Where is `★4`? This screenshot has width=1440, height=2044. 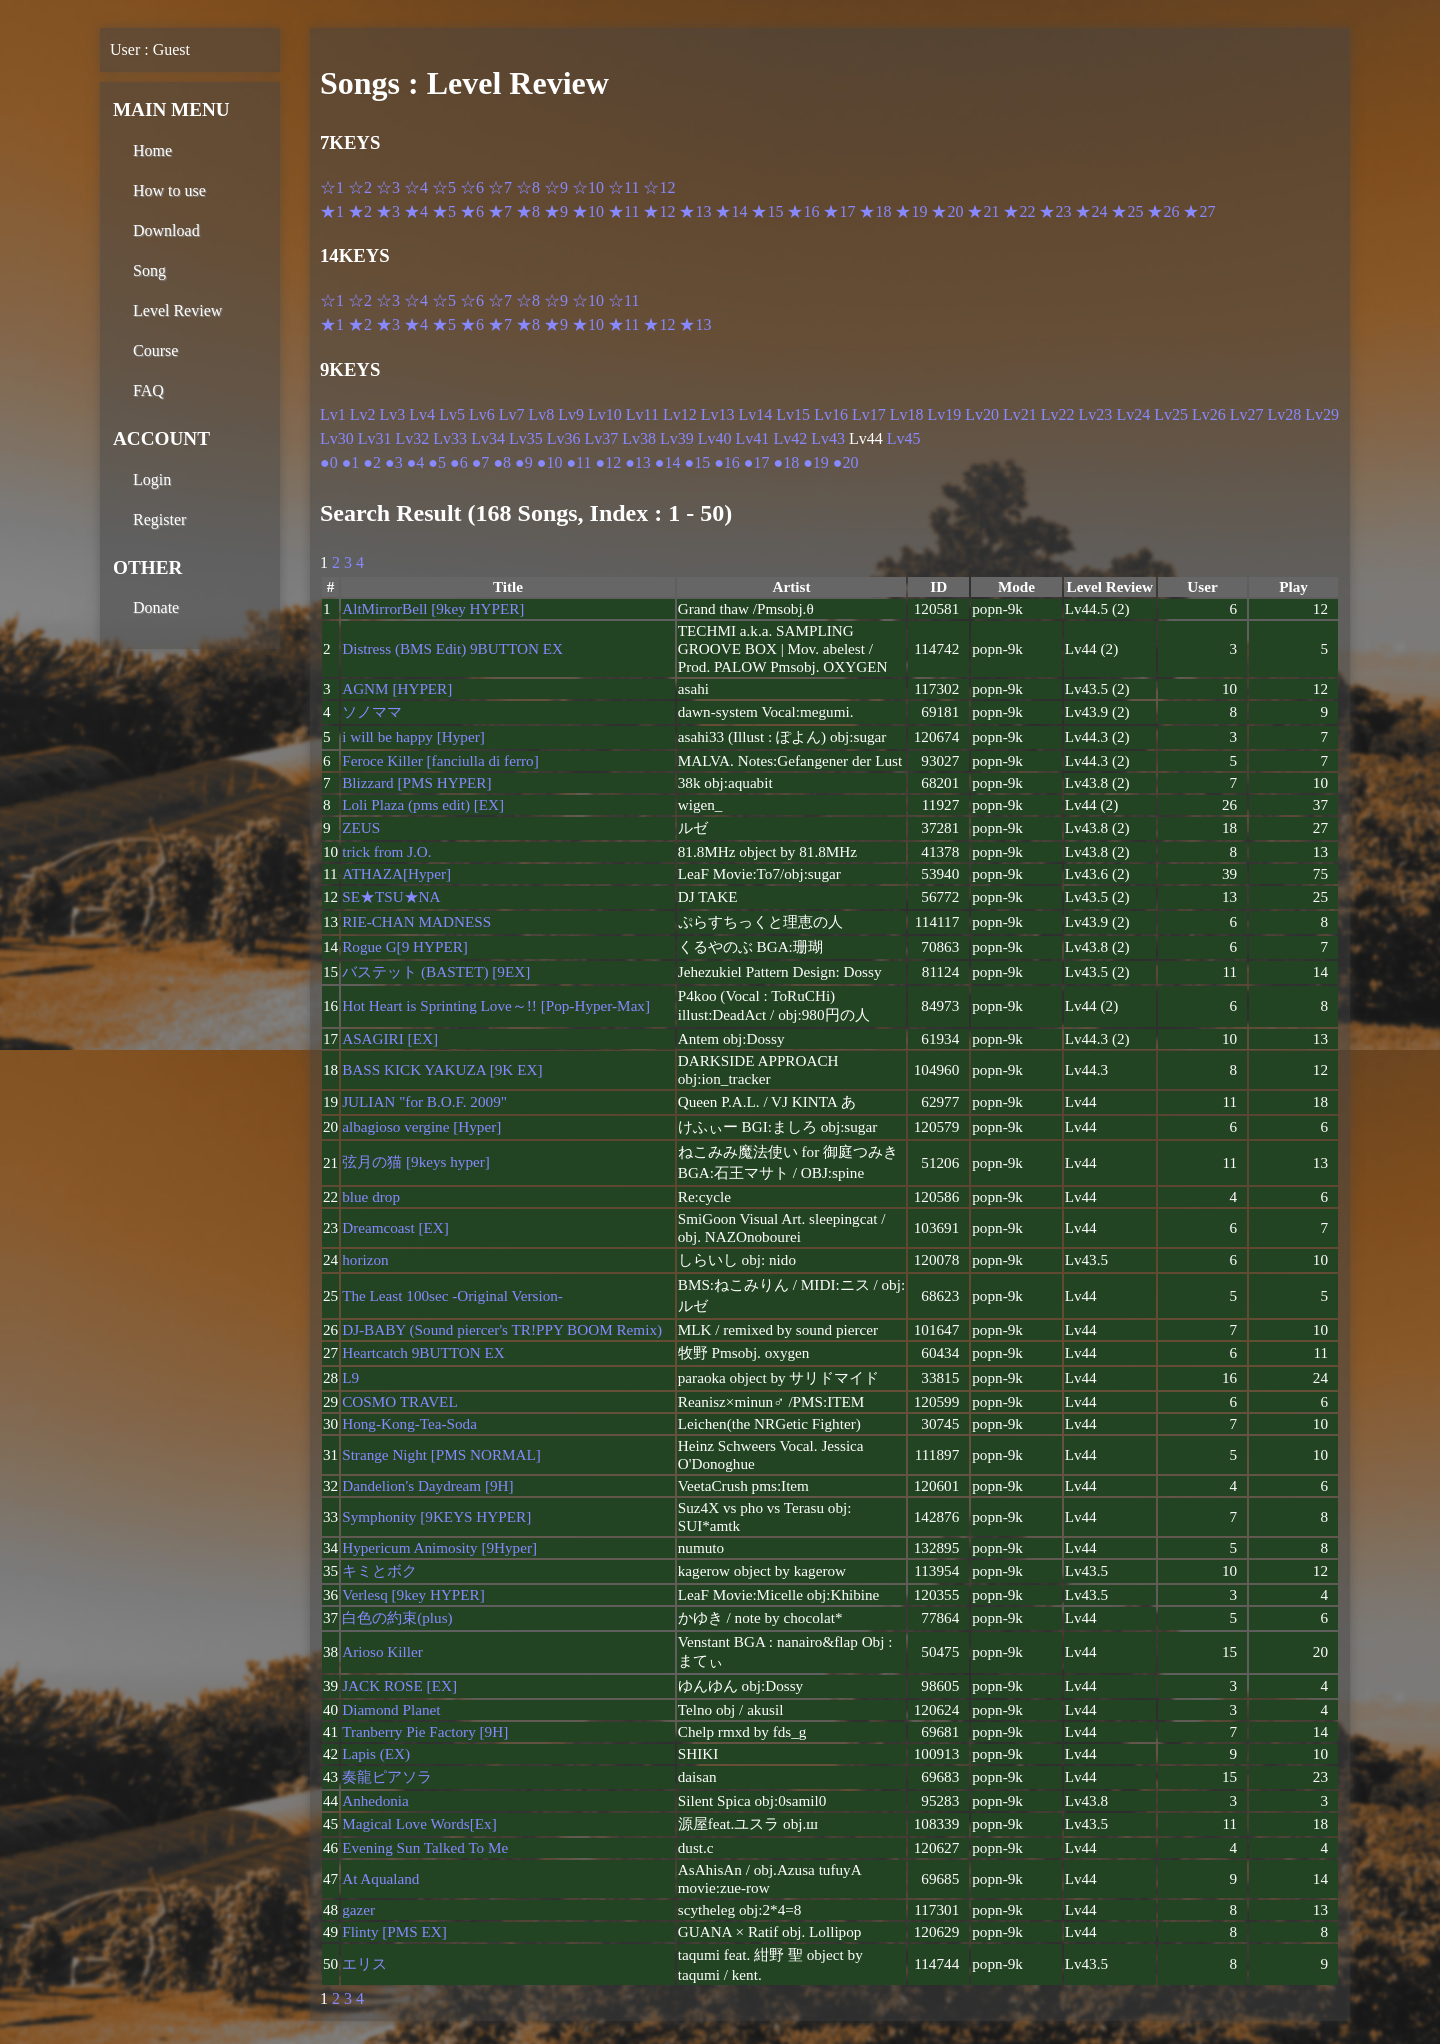
★4 is located at coordinates (416, 211).